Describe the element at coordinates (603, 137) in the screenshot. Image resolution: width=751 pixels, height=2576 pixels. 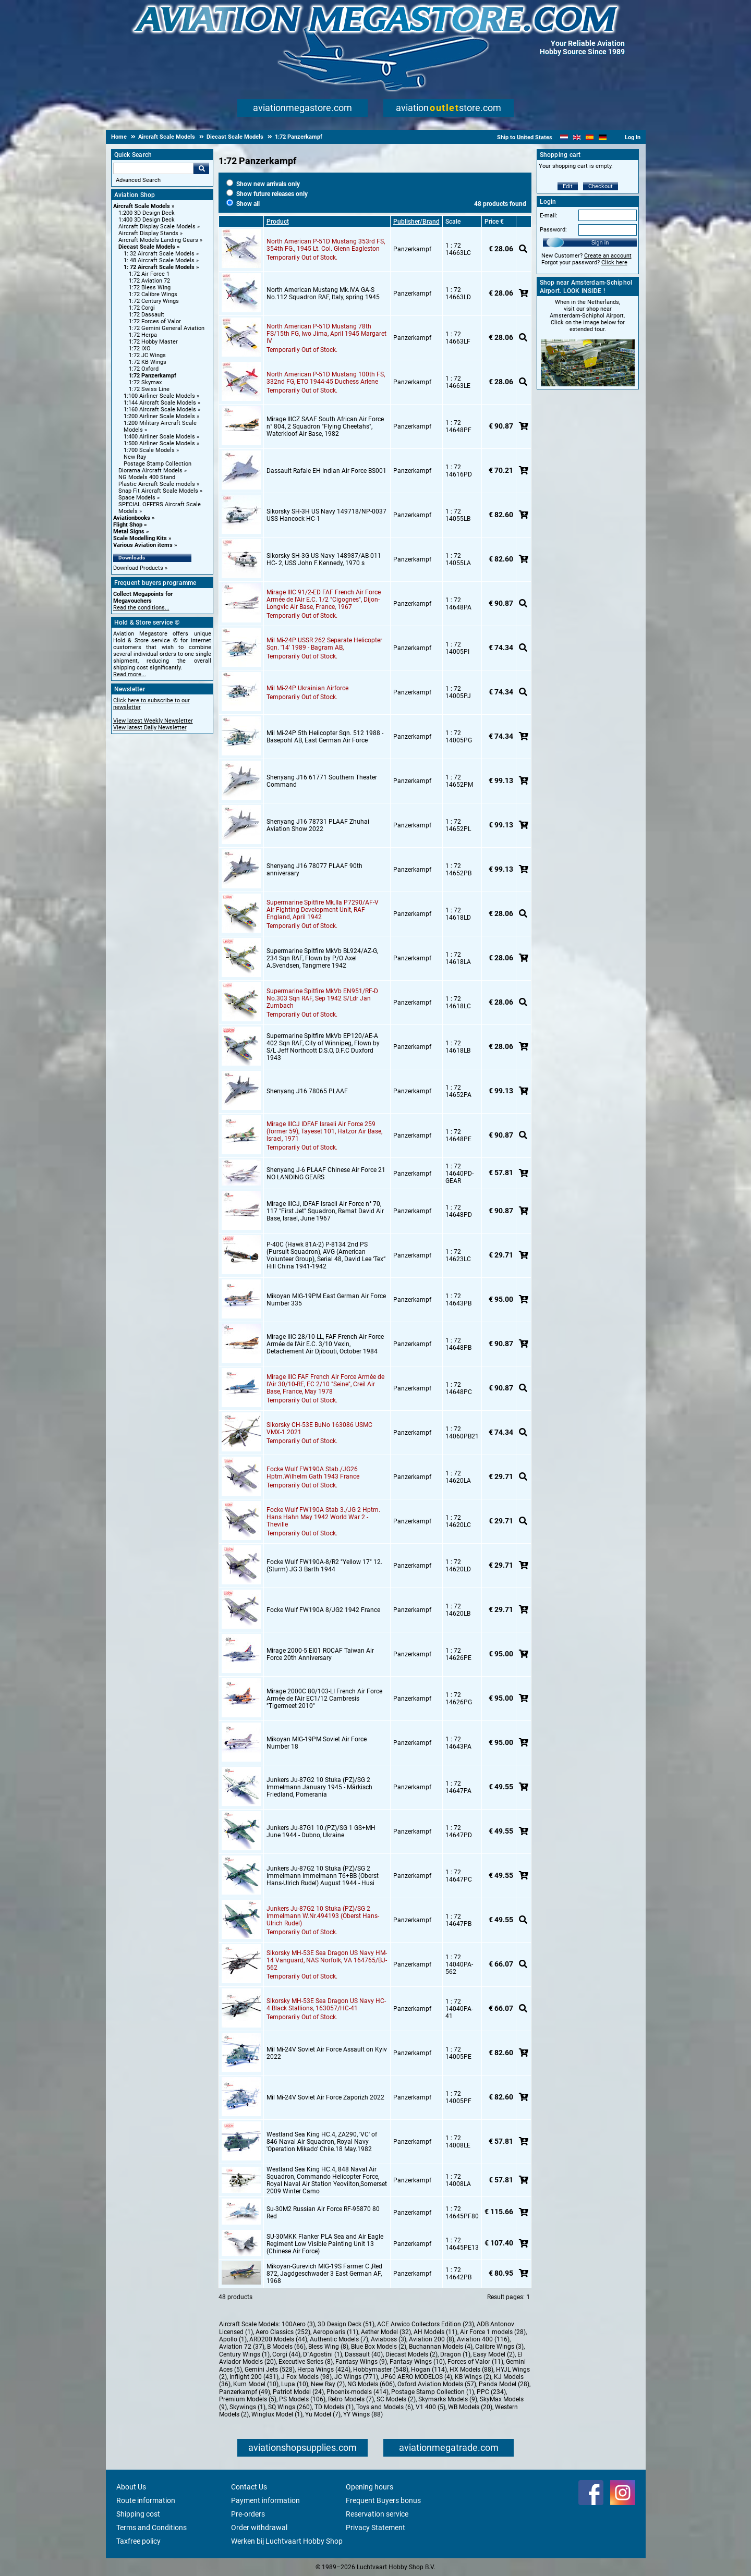
I see `[Deutsch]` at that location.